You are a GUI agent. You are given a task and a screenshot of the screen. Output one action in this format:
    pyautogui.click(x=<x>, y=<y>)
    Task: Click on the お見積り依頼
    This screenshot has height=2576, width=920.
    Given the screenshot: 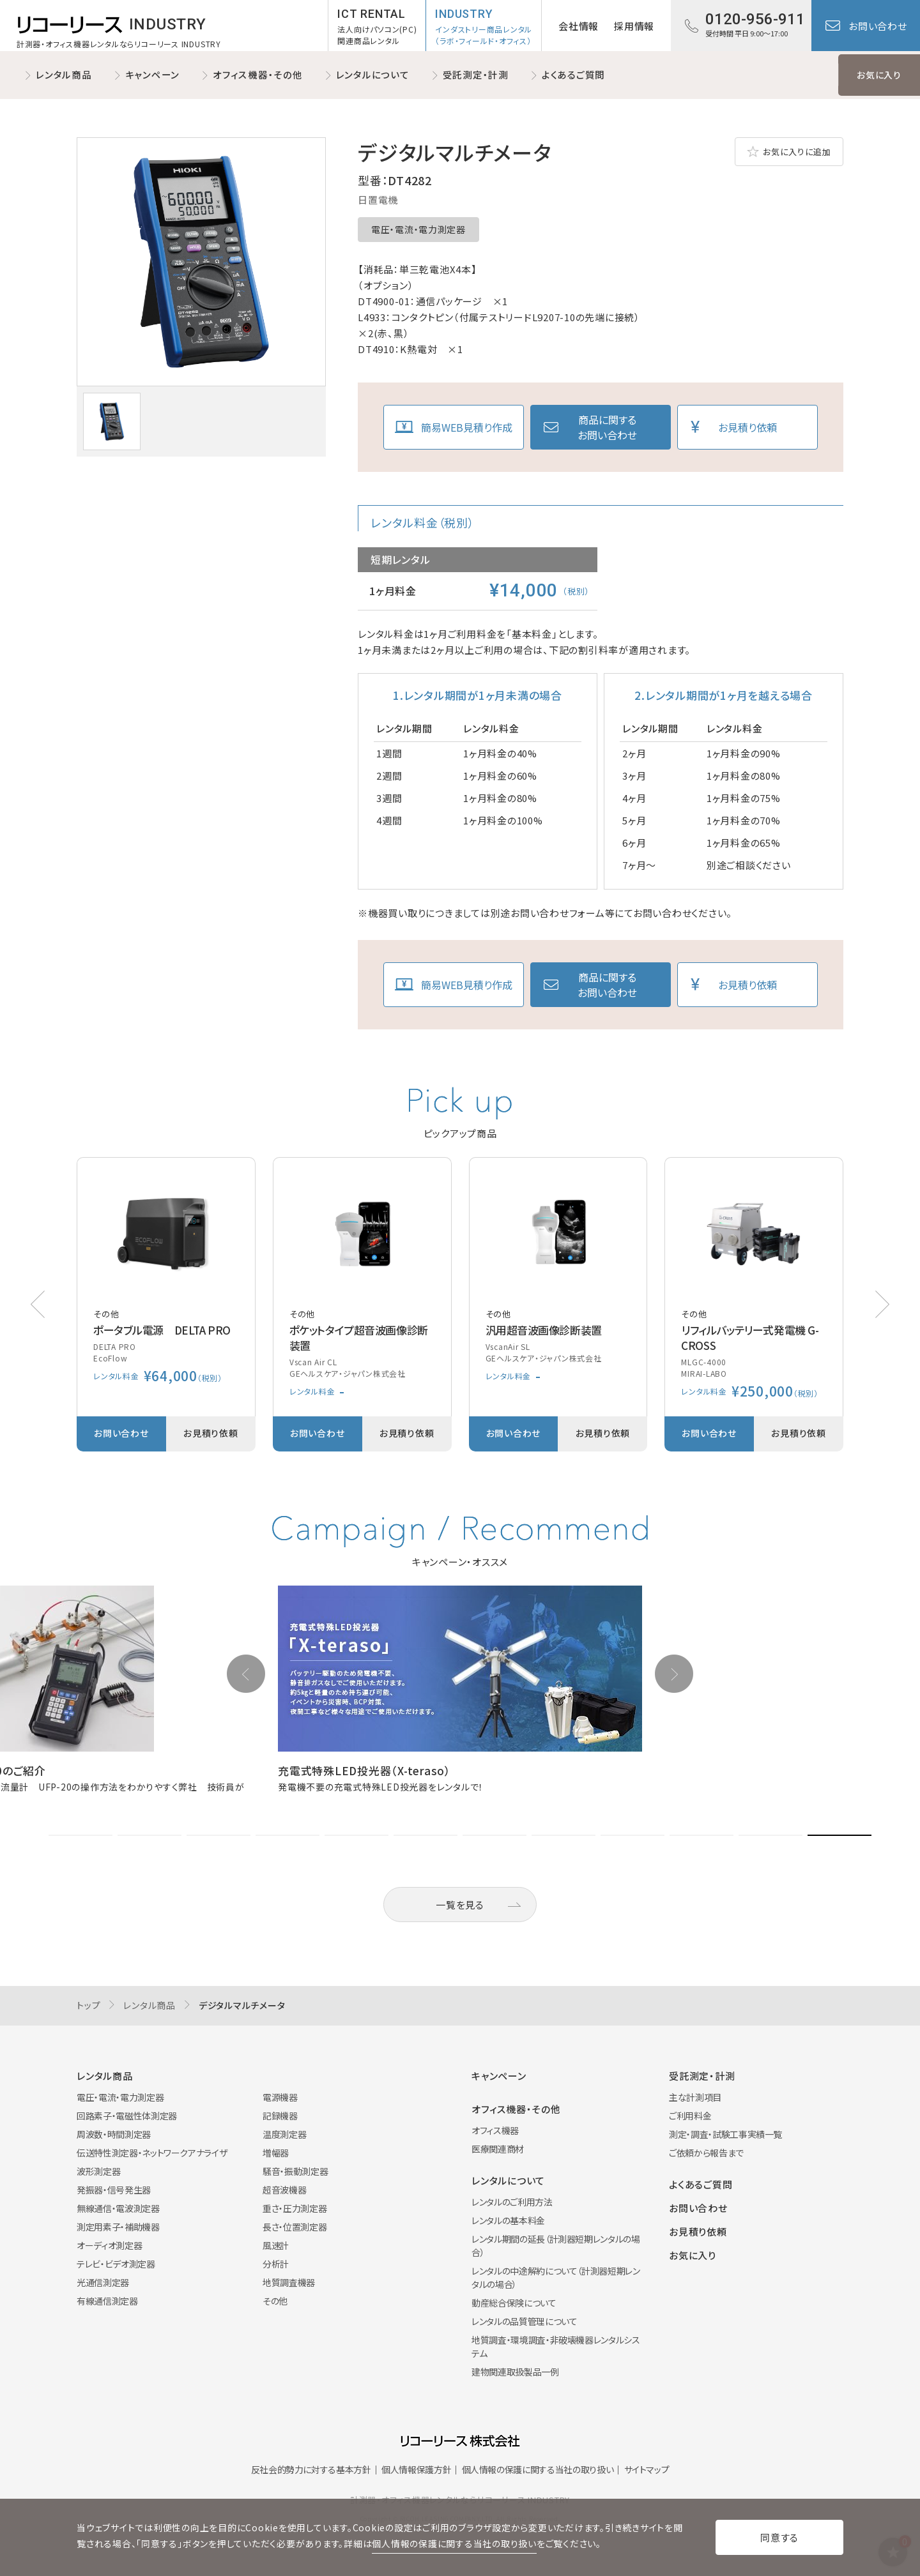 What is the action you would take?
    pyautogui.click(x=747, y=427)
    